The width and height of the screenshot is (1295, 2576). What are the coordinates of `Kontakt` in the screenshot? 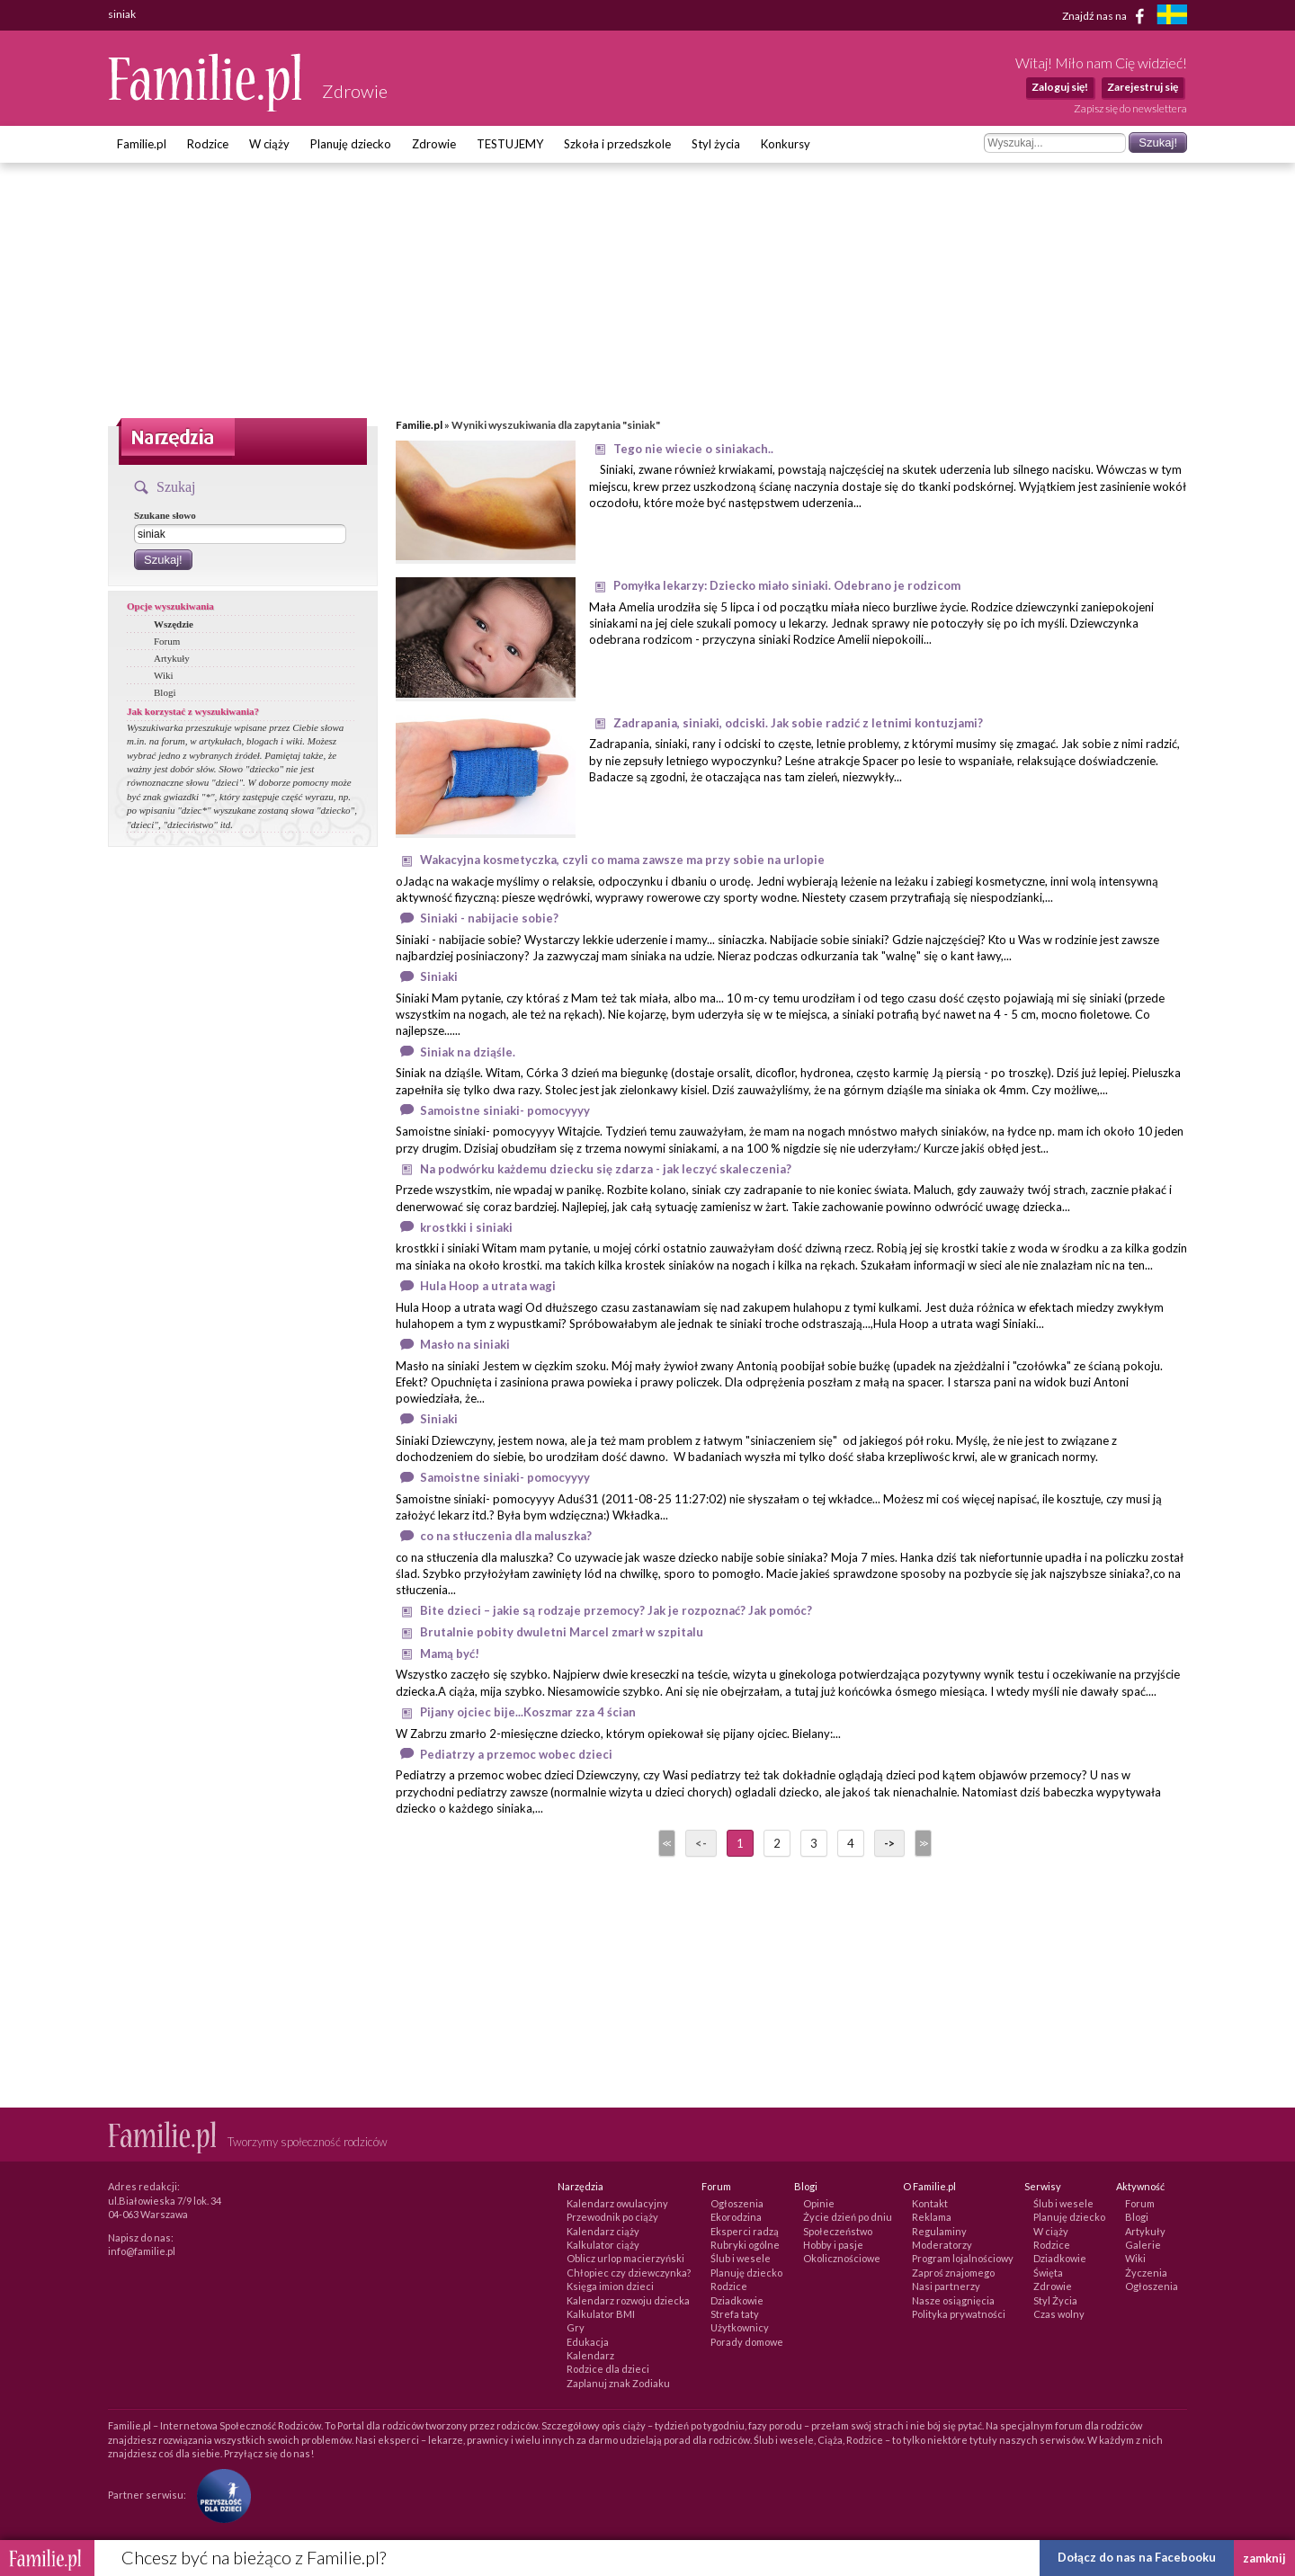 It's located at (930, 2203).